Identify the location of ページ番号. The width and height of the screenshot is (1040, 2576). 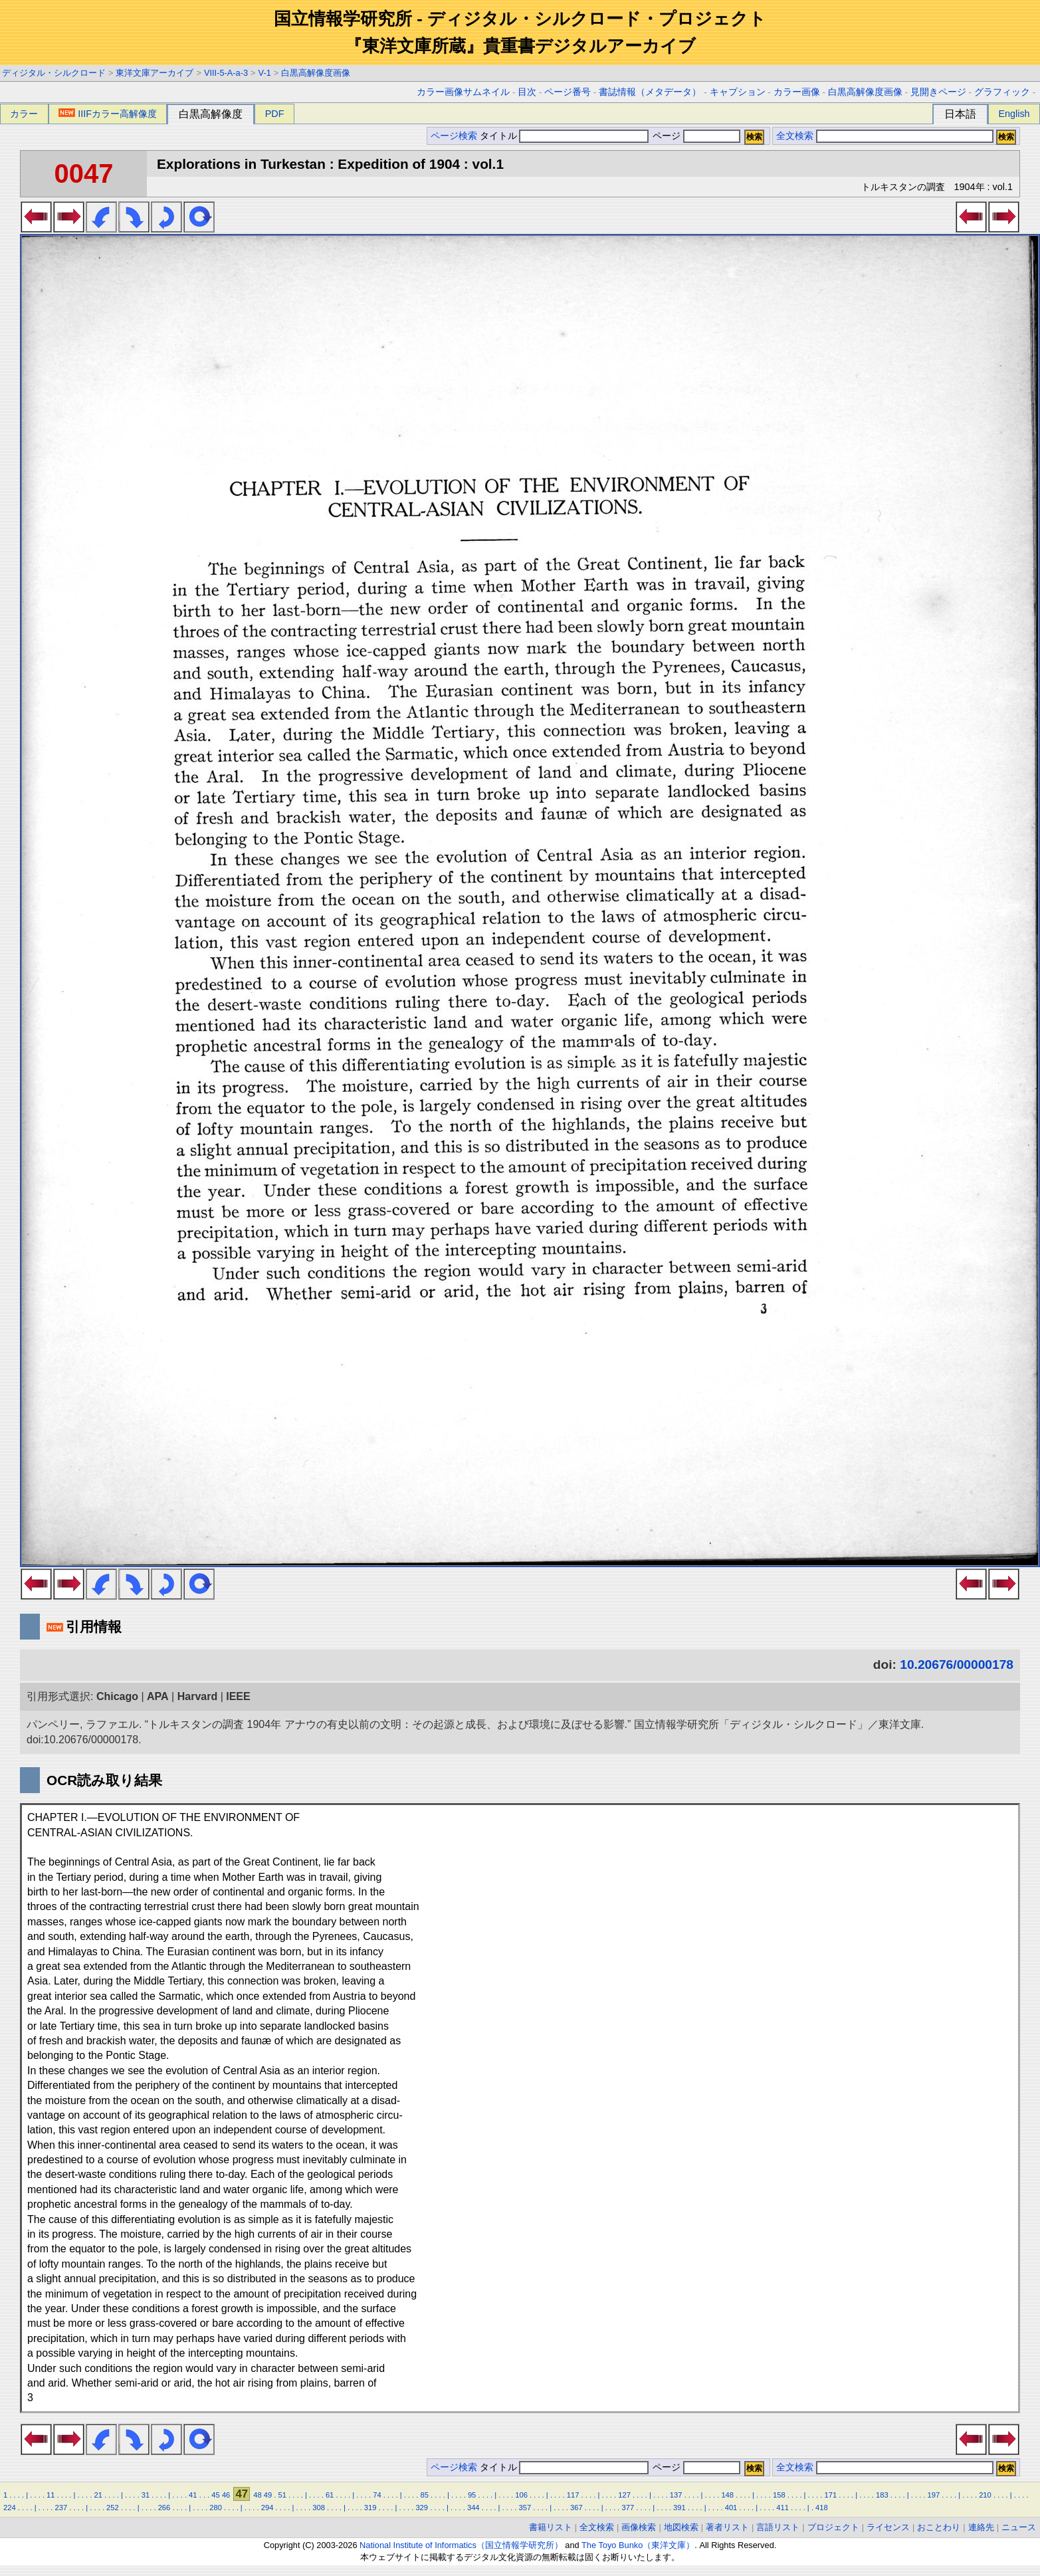
(567, 92).